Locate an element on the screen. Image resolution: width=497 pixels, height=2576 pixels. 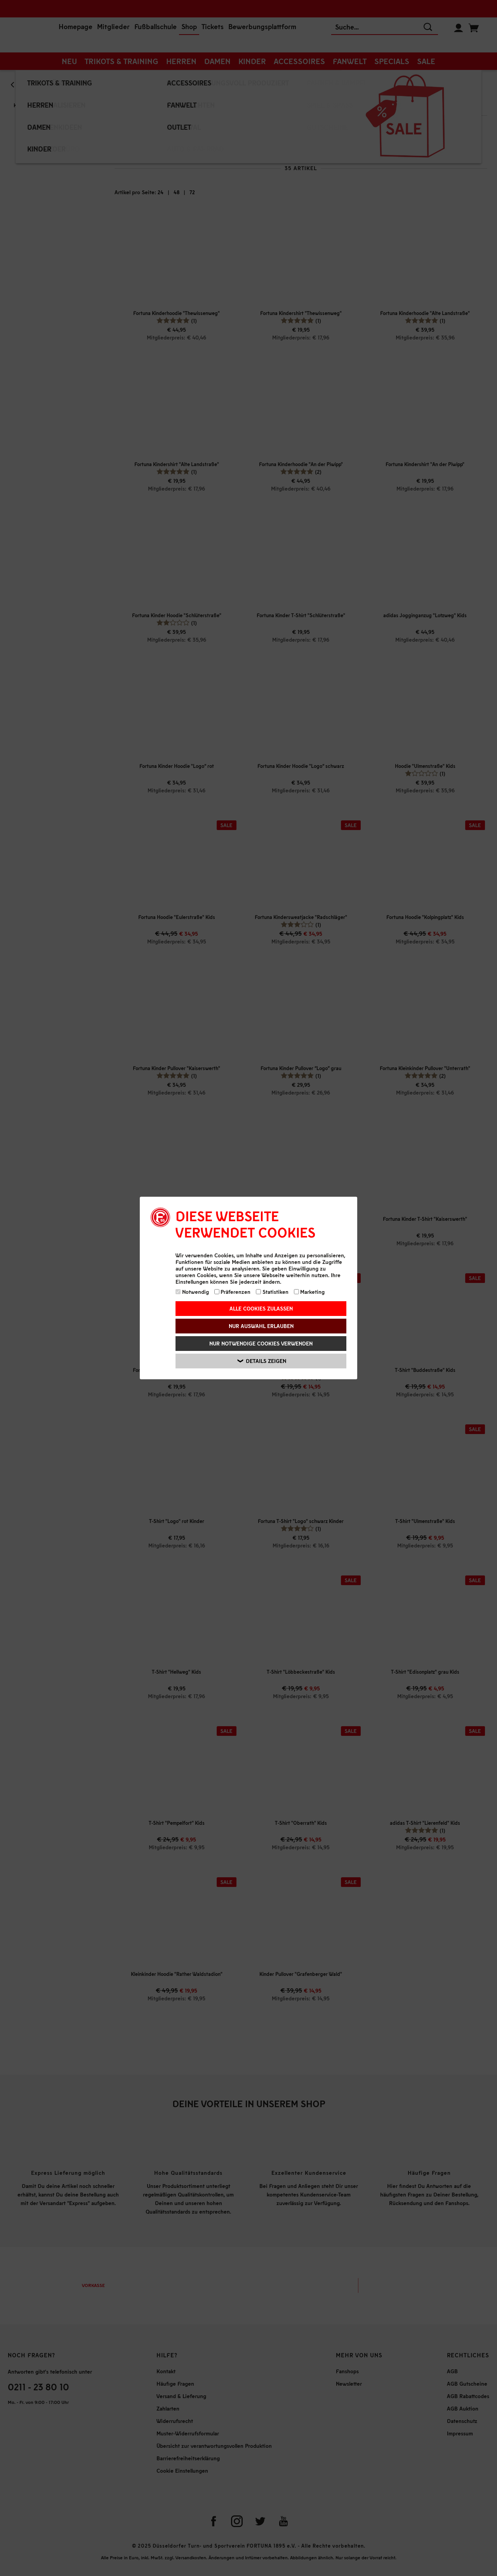
Notwendig is located at coordinates (192, 1291).